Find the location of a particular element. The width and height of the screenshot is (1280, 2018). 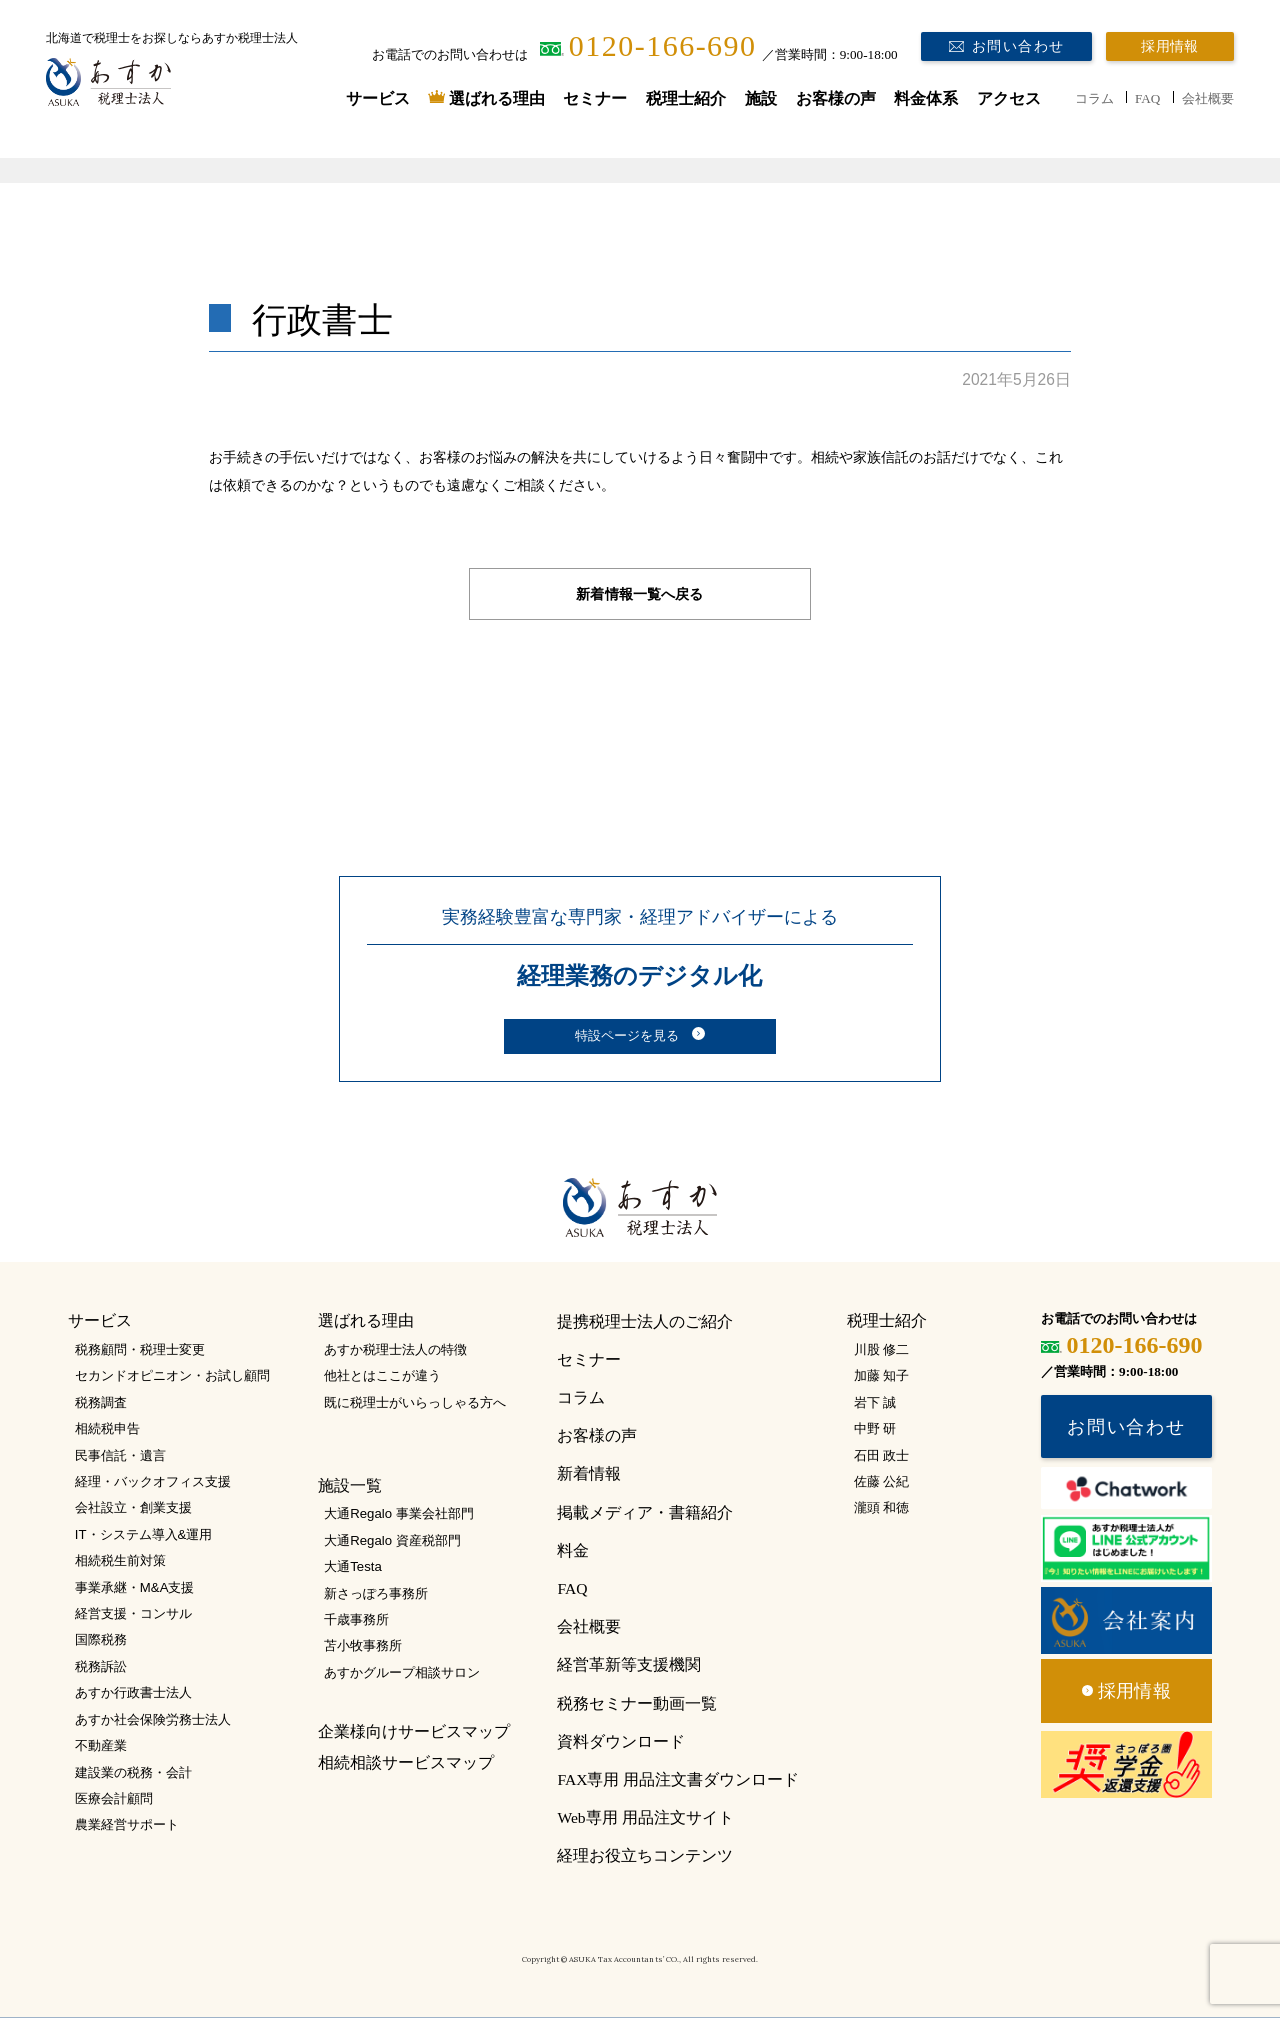

IT・システム導入&運用 is located at coordinates (144, 1534).